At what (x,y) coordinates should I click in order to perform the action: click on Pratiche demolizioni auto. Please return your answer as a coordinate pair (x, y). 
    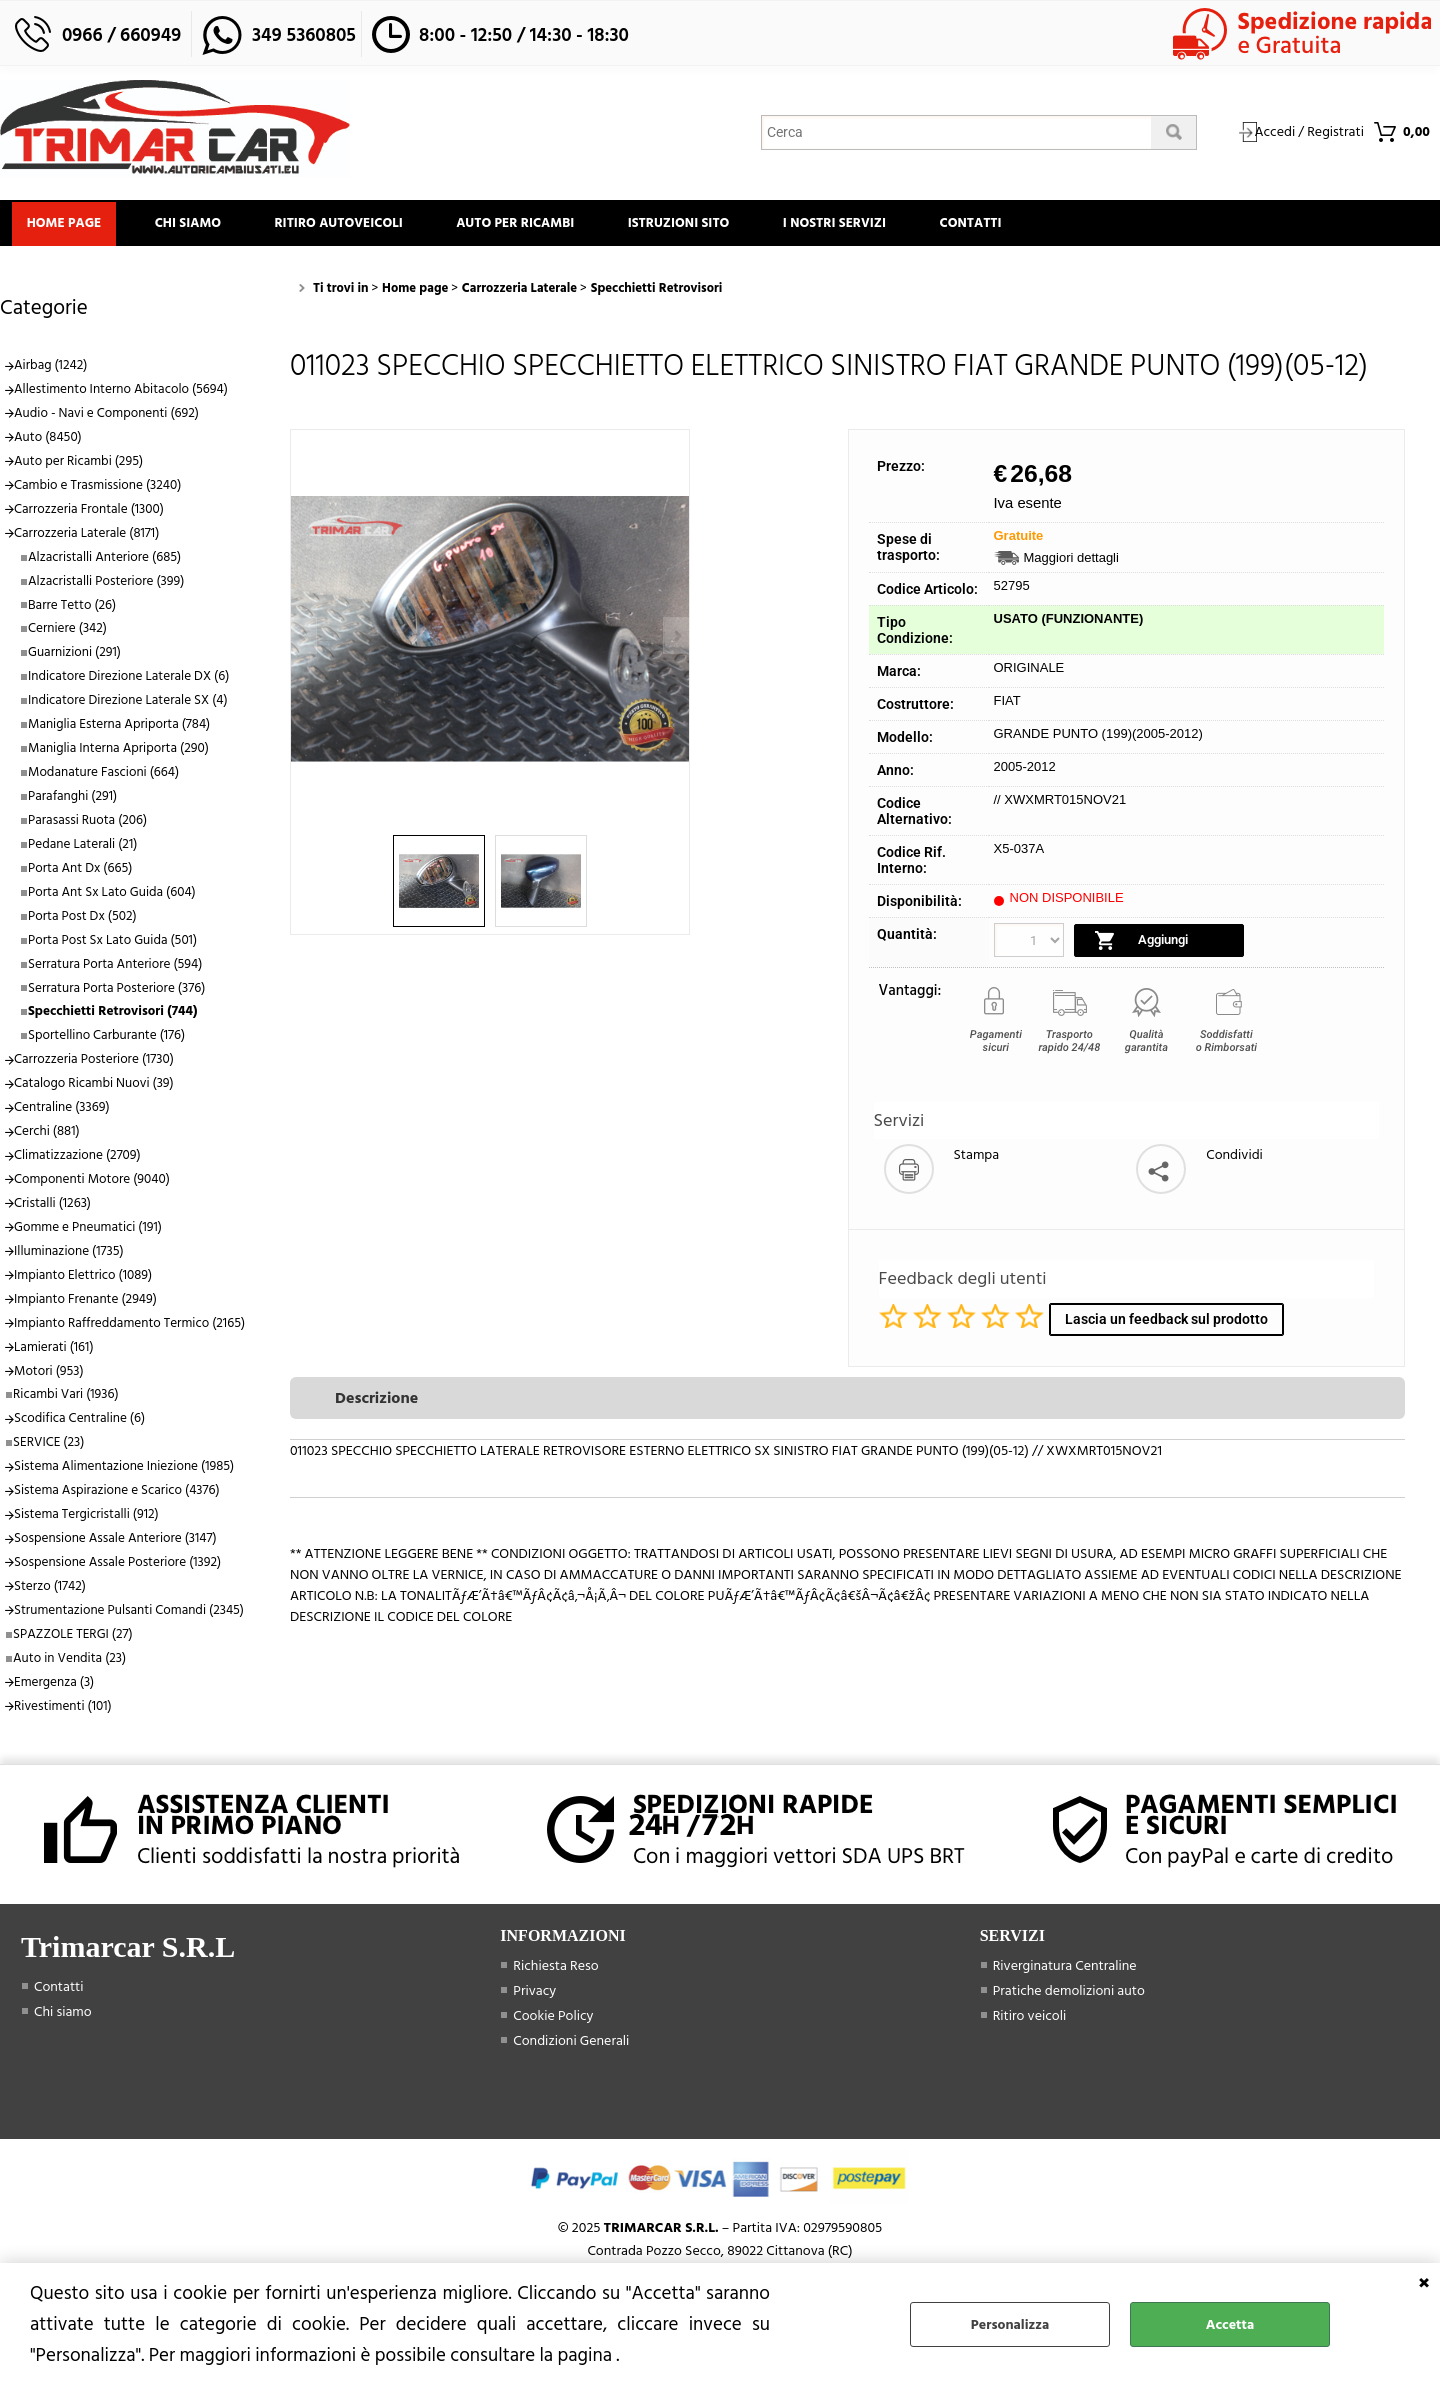
    Looking at the image, I should click on (1069, 1996).